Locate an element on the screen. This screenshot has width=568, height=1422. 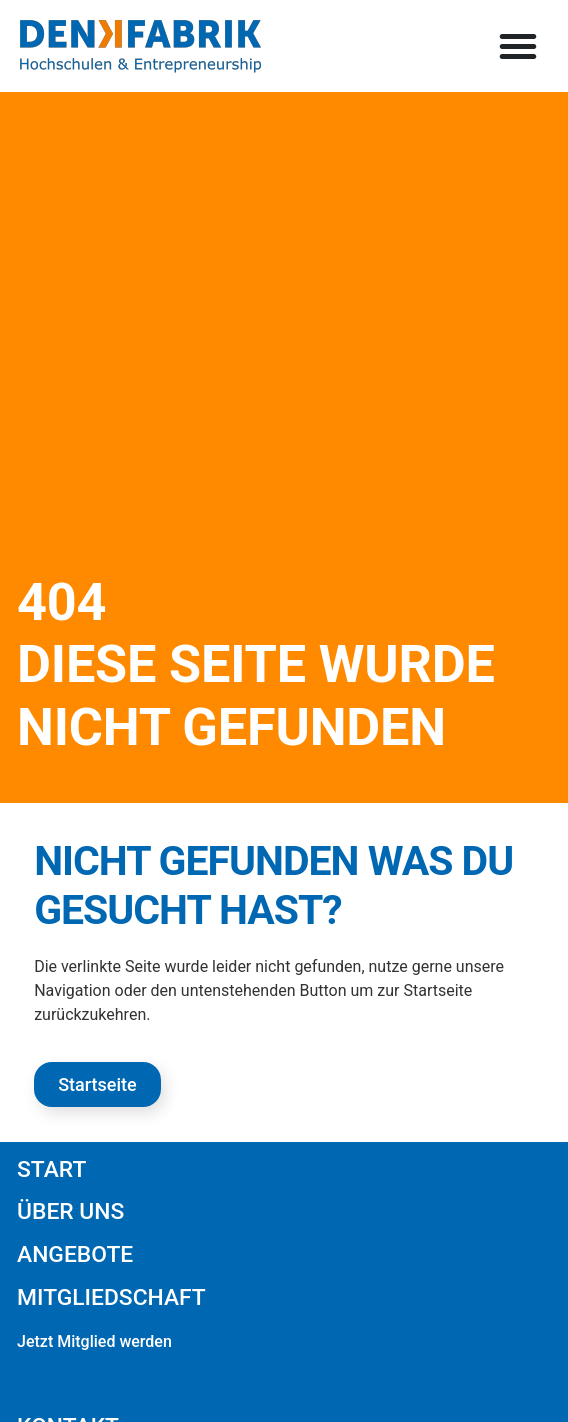
[button] is located at coordinates (518, 46).